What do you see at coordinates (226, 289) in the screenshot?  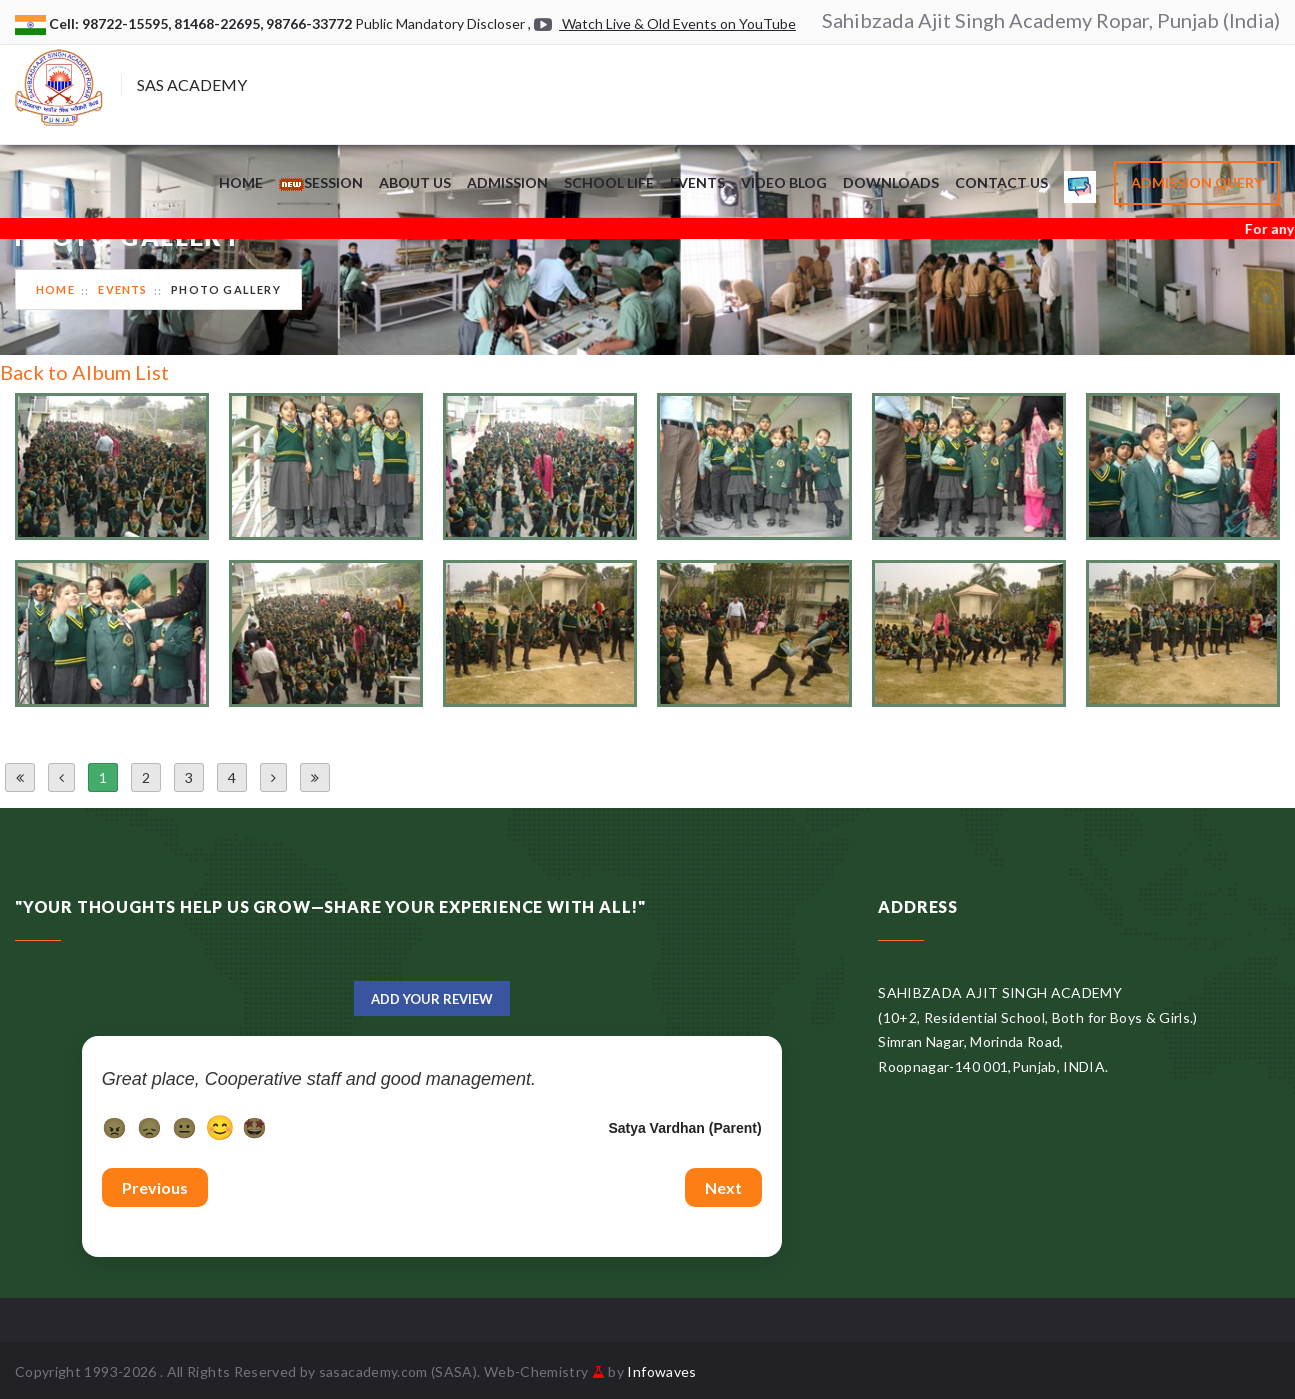 I see `Photo Gallery` at bounding box center [226, 289].